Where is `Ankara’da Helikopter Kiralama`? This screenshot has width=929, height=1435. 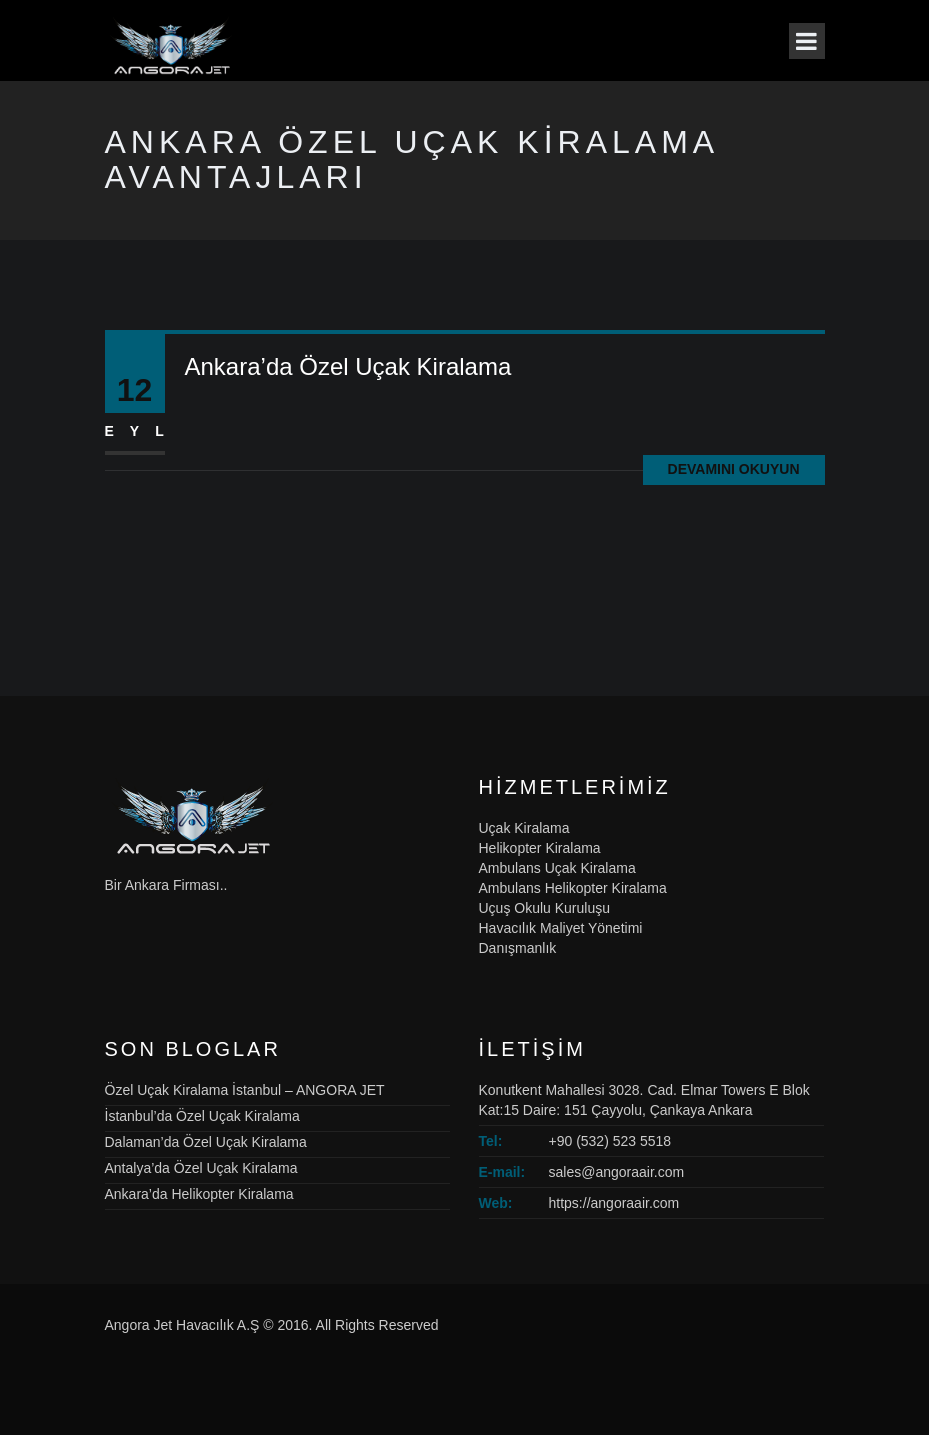
Ankara’da Helikopter Kiralama is located at coordinates (199, 1194).